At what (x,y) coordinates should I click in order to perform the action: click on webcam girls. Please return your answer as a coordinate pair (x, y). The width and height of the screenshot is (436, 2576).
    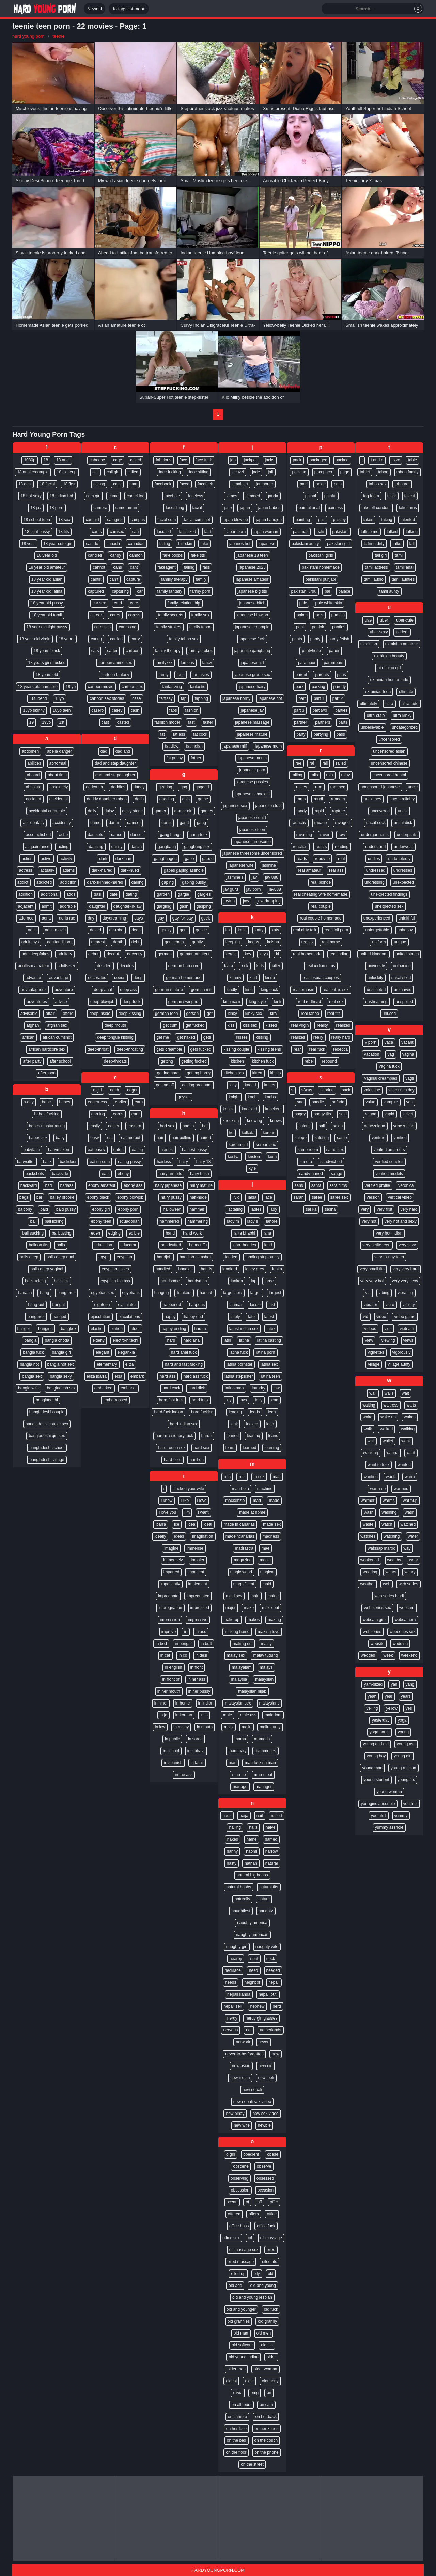
    Looking at the image, I should click on (374, 1619).